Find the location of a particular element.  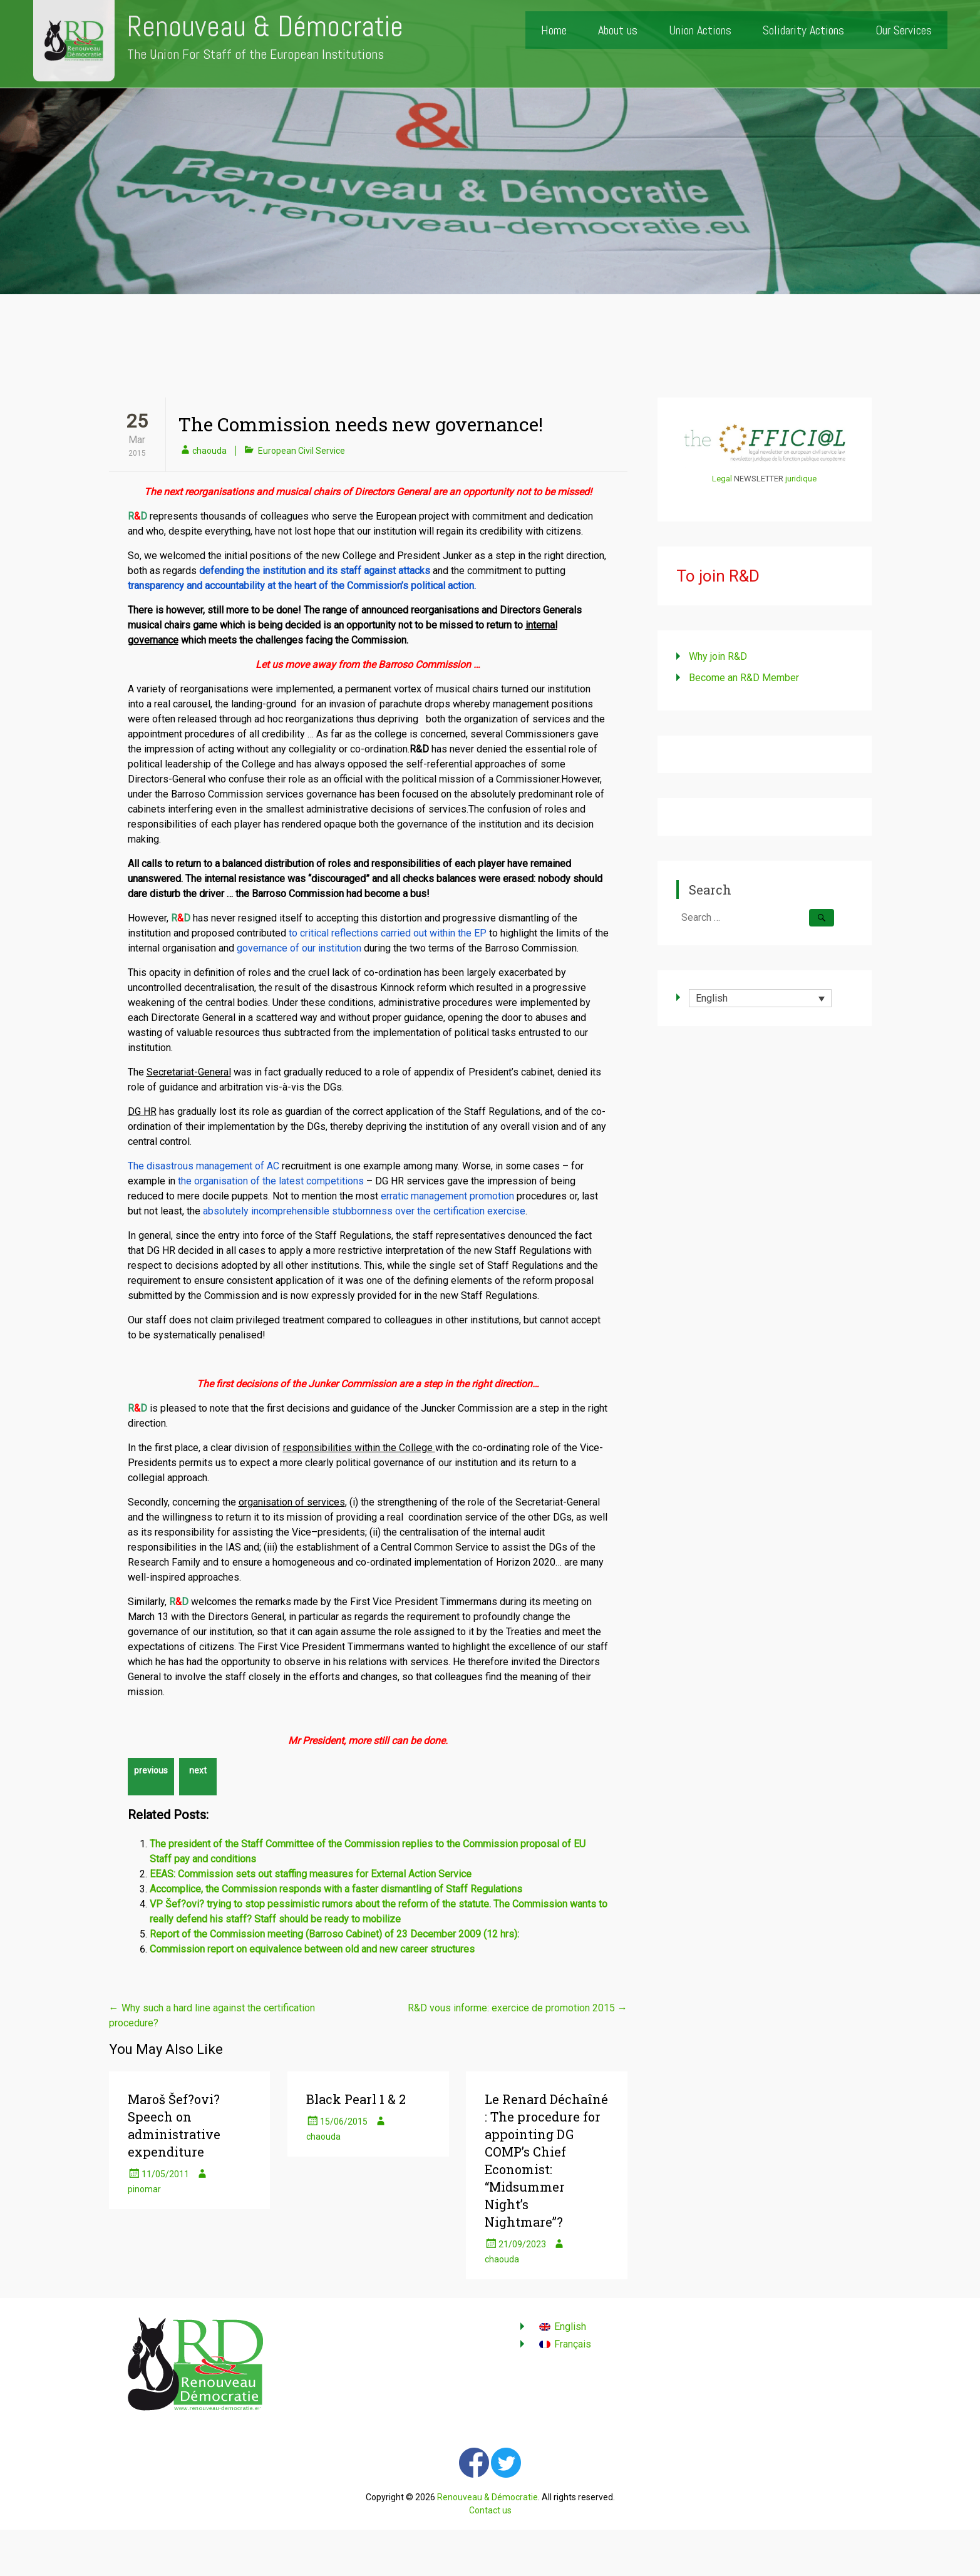

Why join R&D is located at coordinates (718, 656).